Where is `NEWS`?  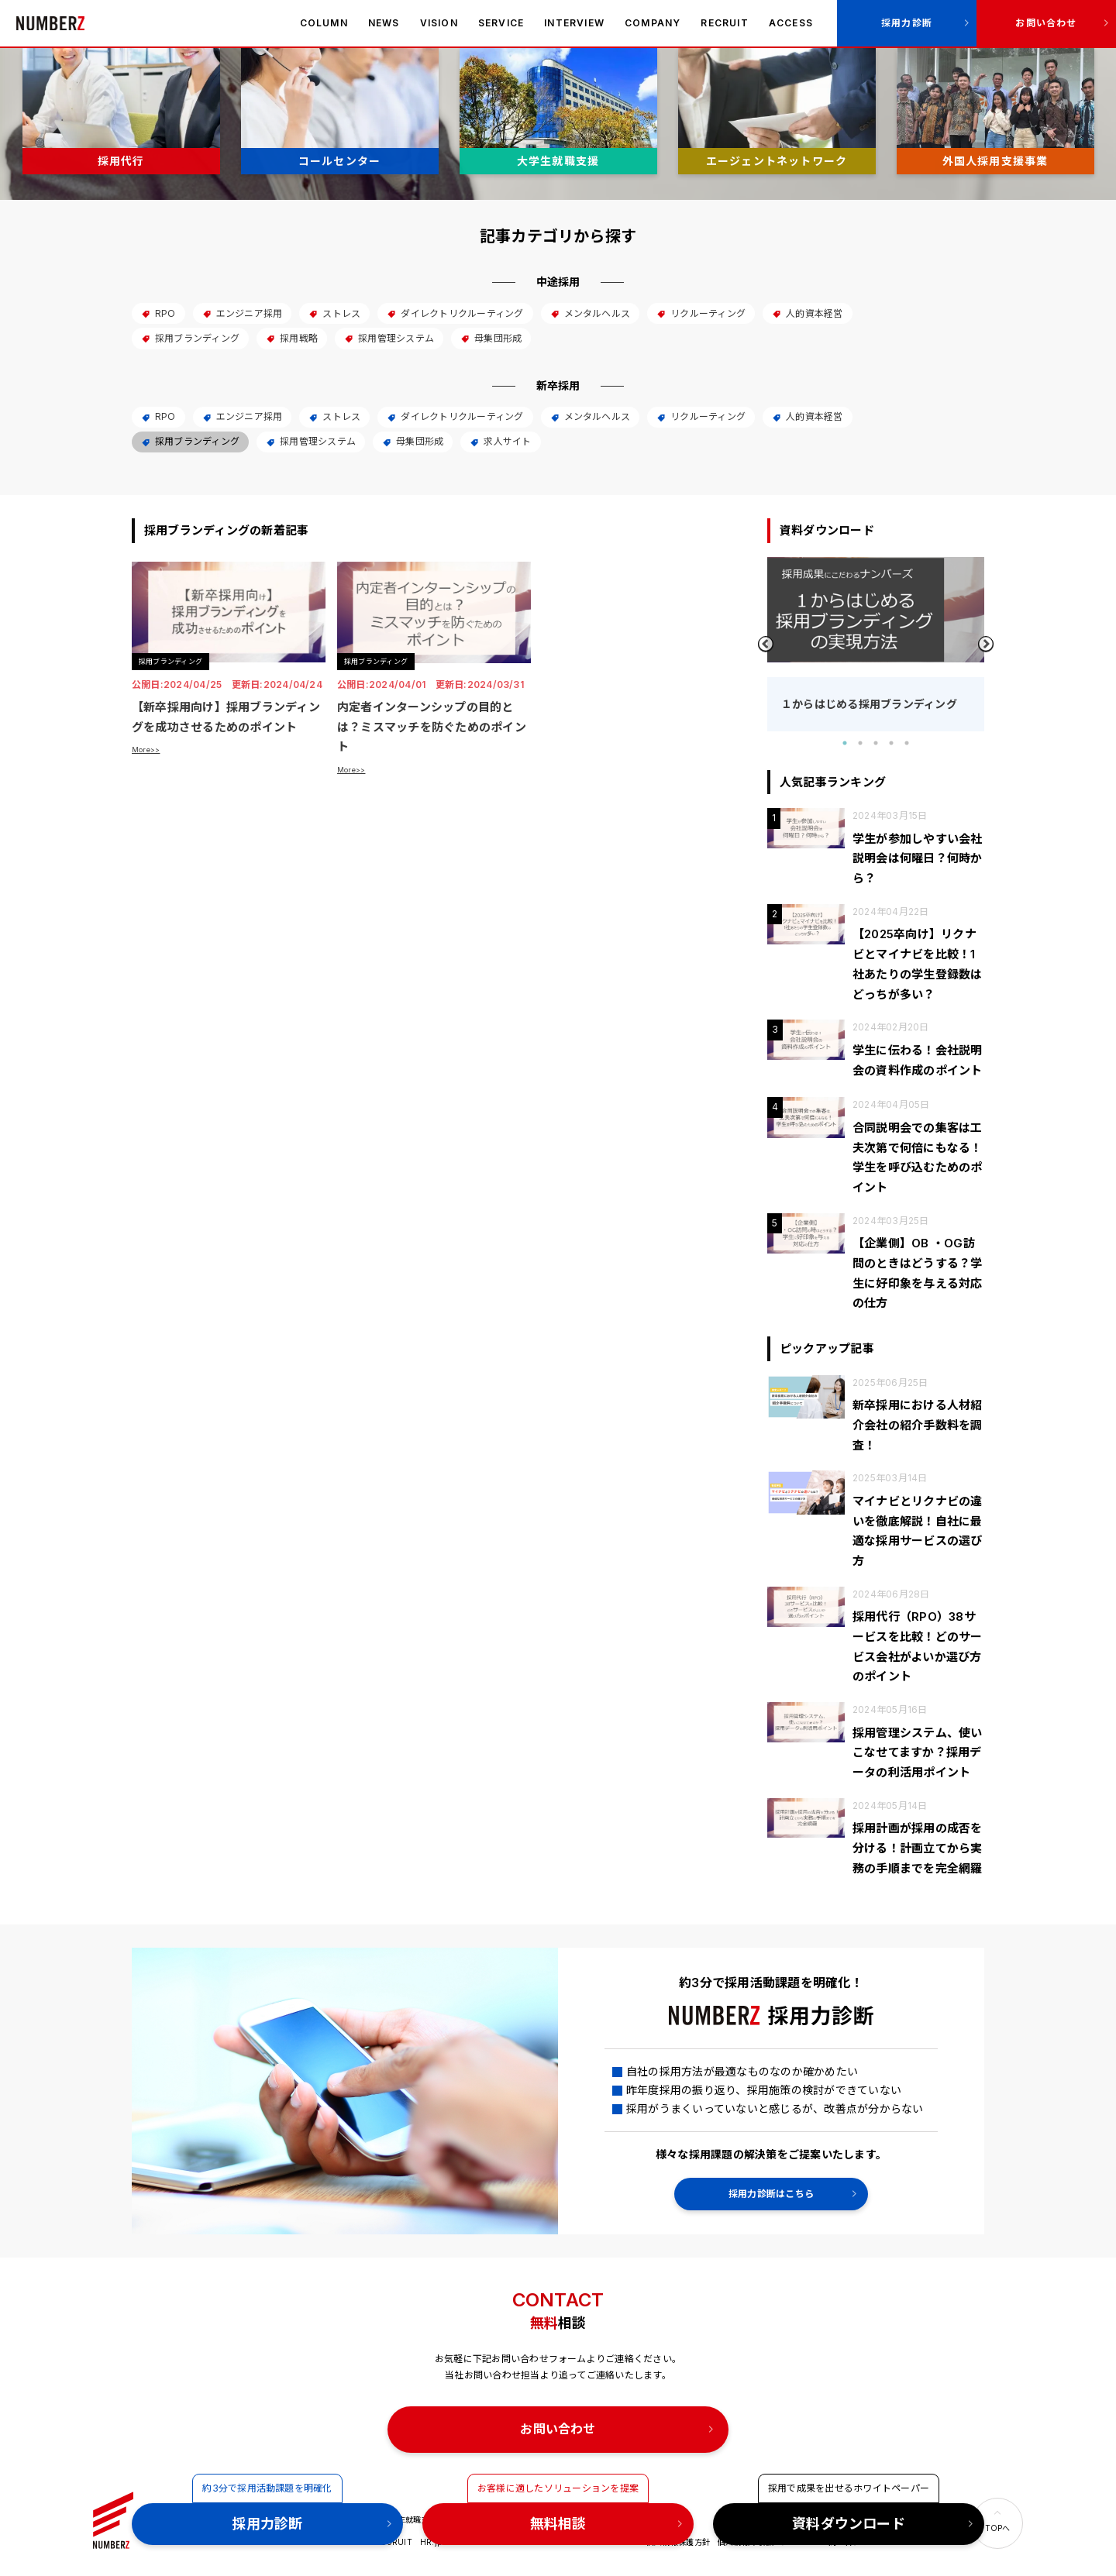
NEWS is located at coordinates (384, 23).